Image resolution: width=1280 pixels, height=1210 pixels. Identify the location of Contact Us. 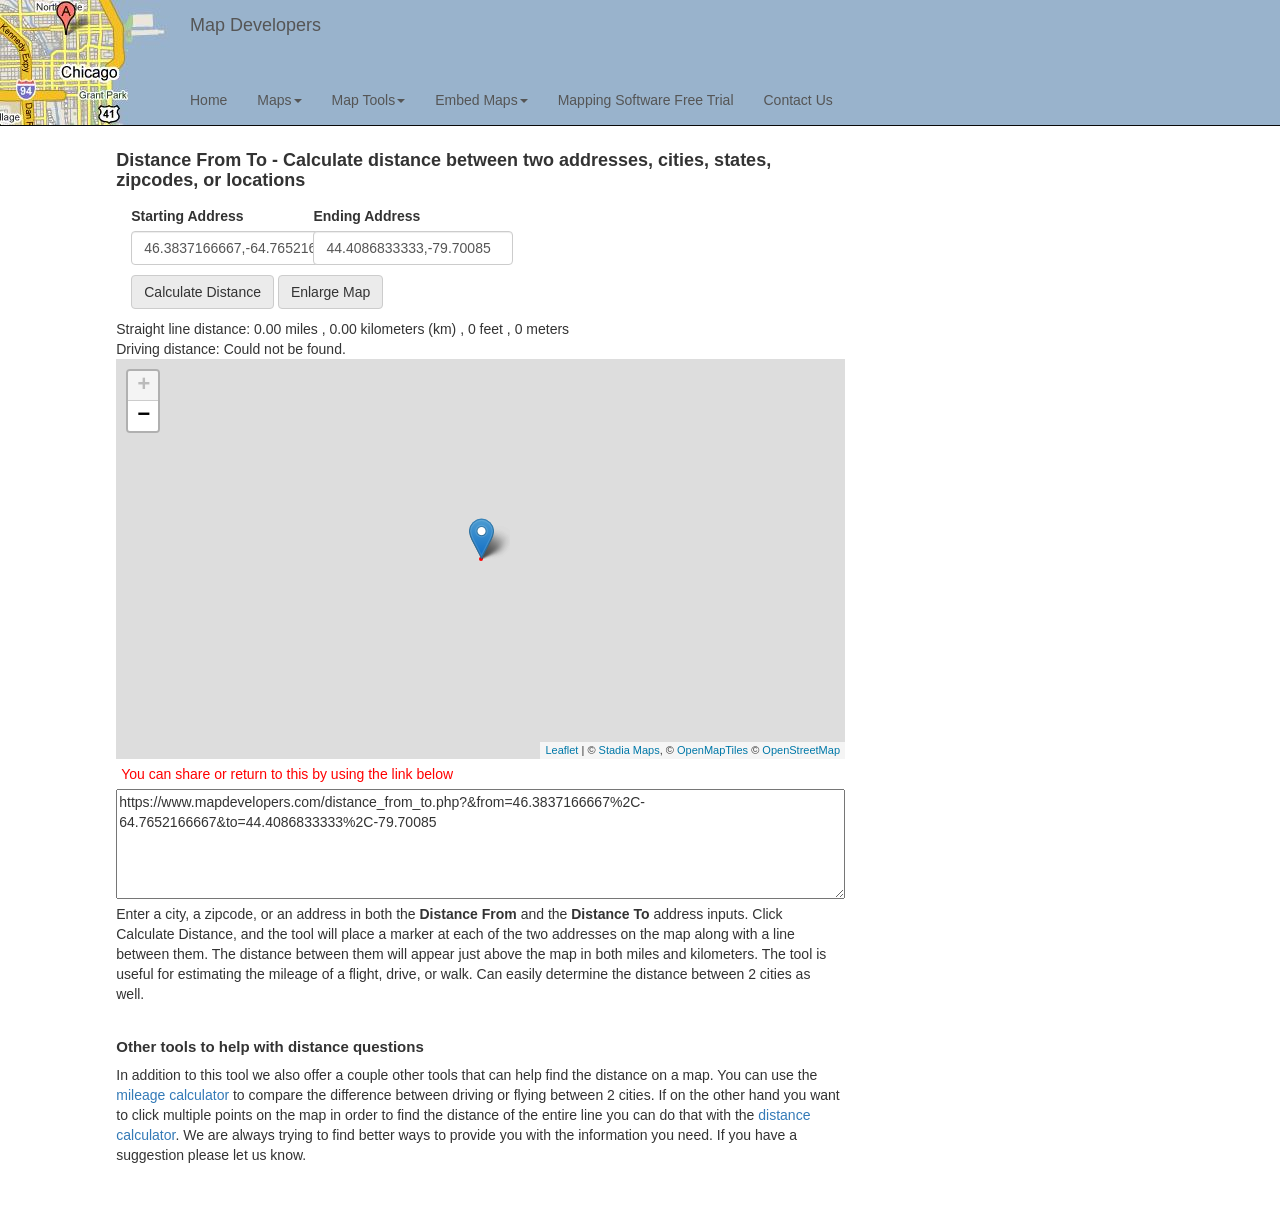
(798, 100).